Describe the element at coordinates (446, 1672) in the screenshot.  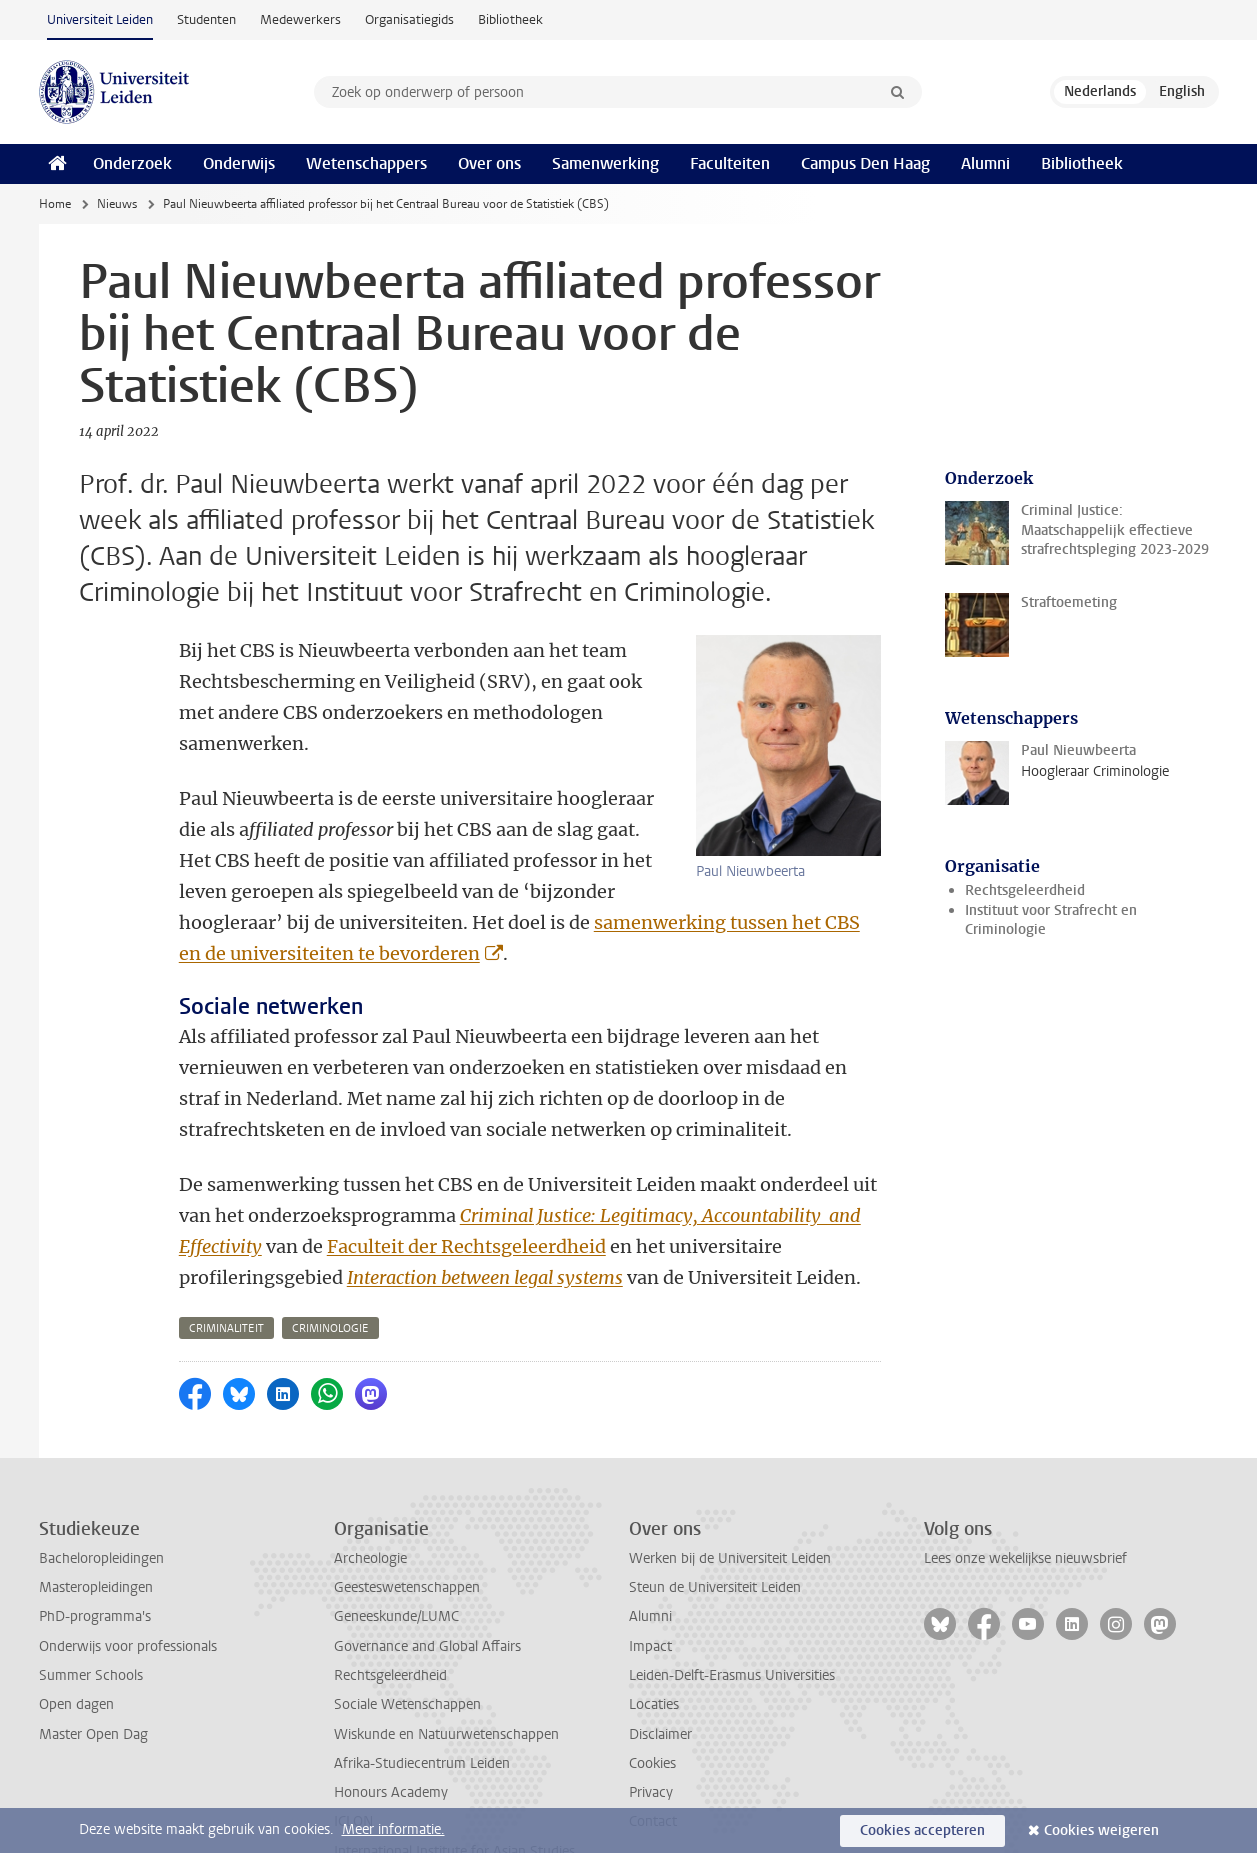
I see `Wiskunde en Natuurwetenschappen` at that location.